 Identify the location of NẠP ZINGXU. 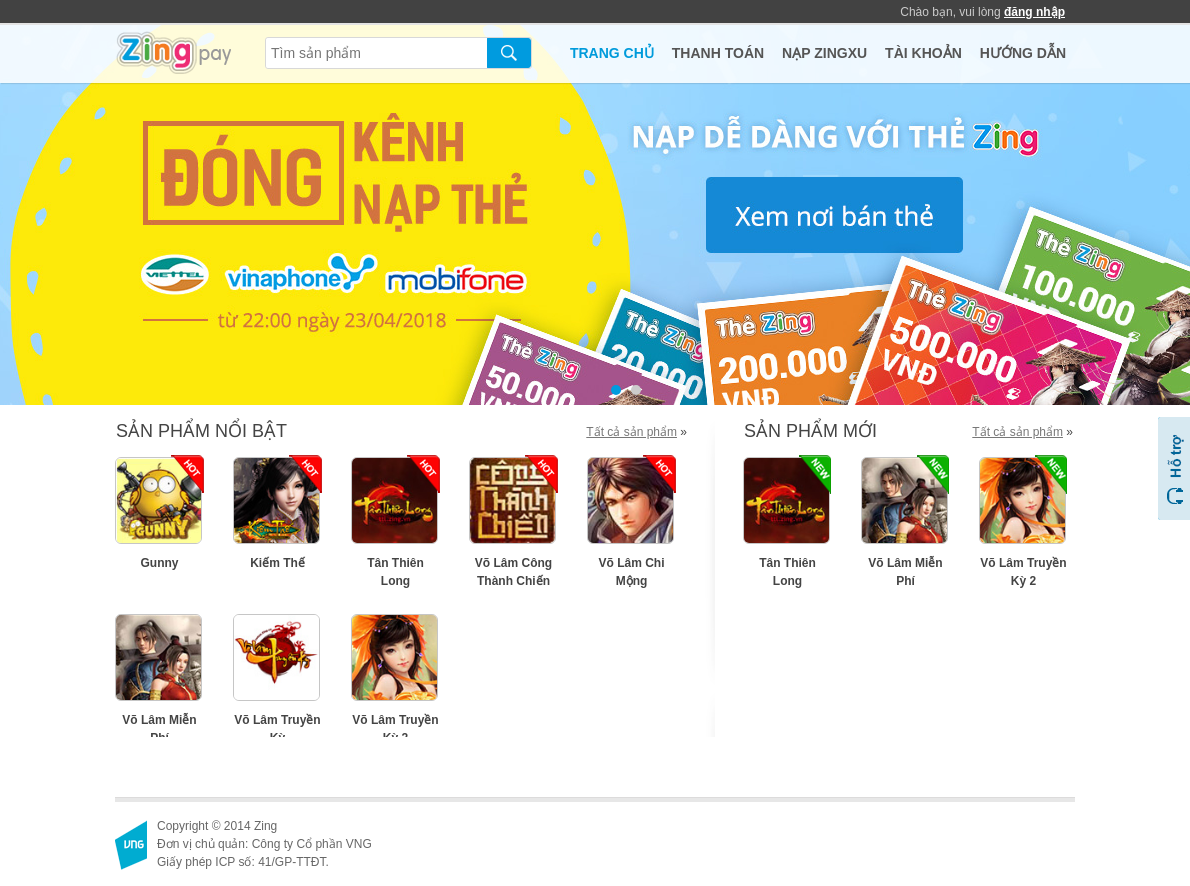
(824, 53).